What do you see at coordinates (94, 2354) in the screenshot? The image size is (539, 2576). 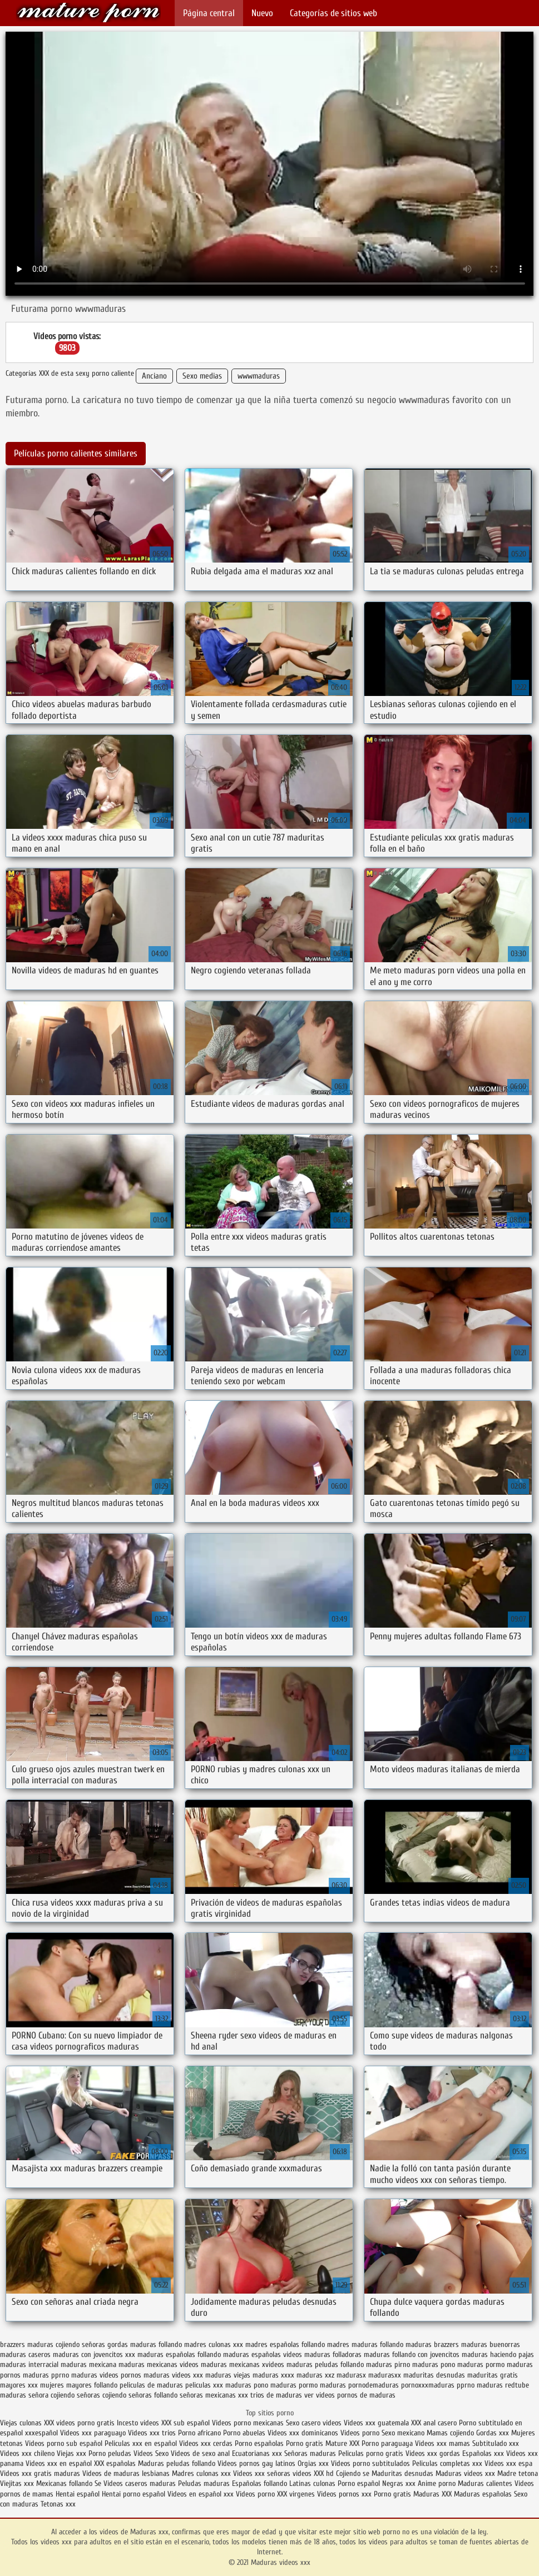 I see `maduras con jovencitos xxx` at bounding box center [94, 2354].